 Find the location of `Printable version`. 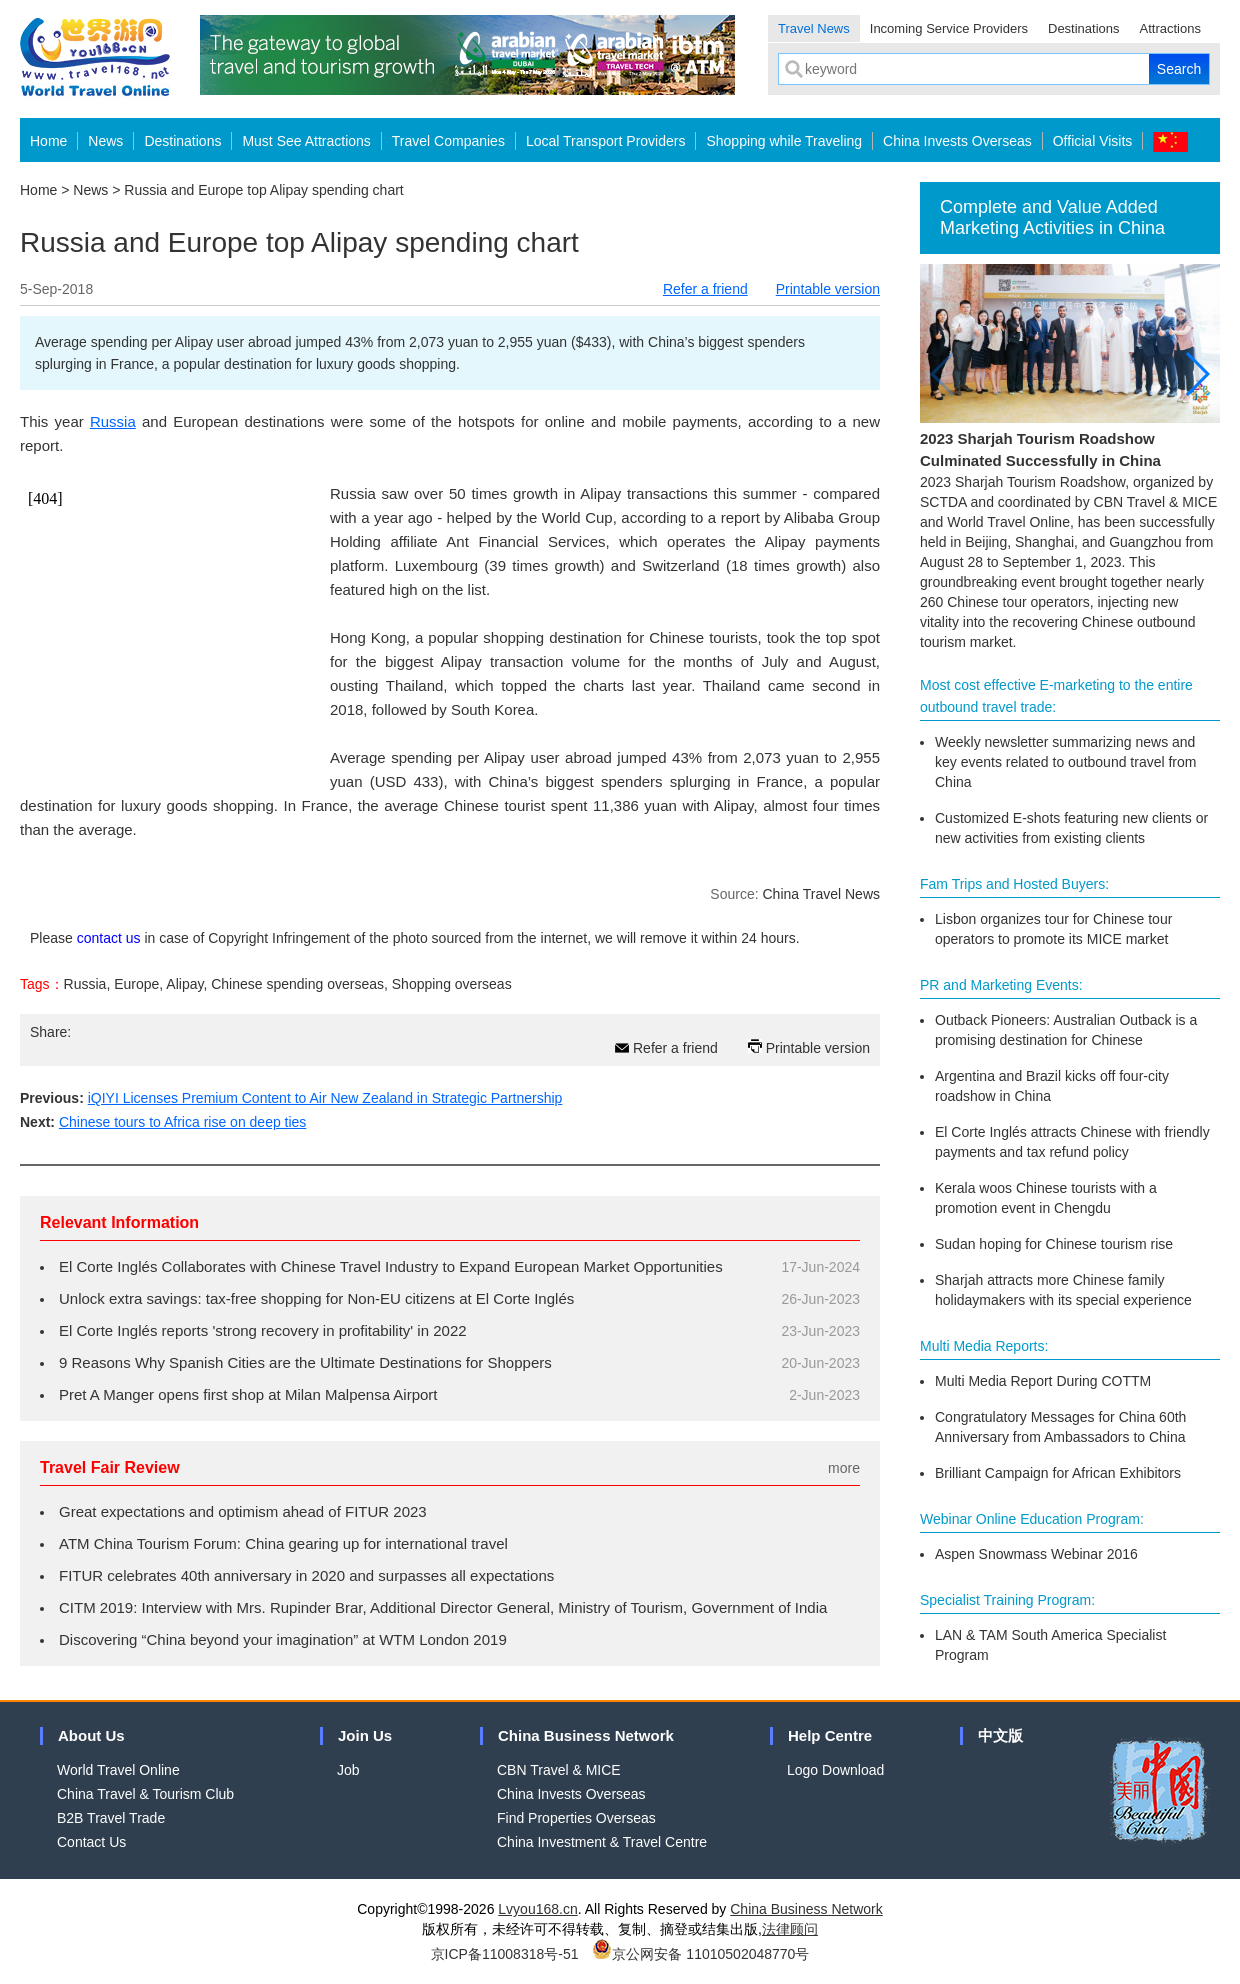

Printable version is located at coordinates (828, 289).